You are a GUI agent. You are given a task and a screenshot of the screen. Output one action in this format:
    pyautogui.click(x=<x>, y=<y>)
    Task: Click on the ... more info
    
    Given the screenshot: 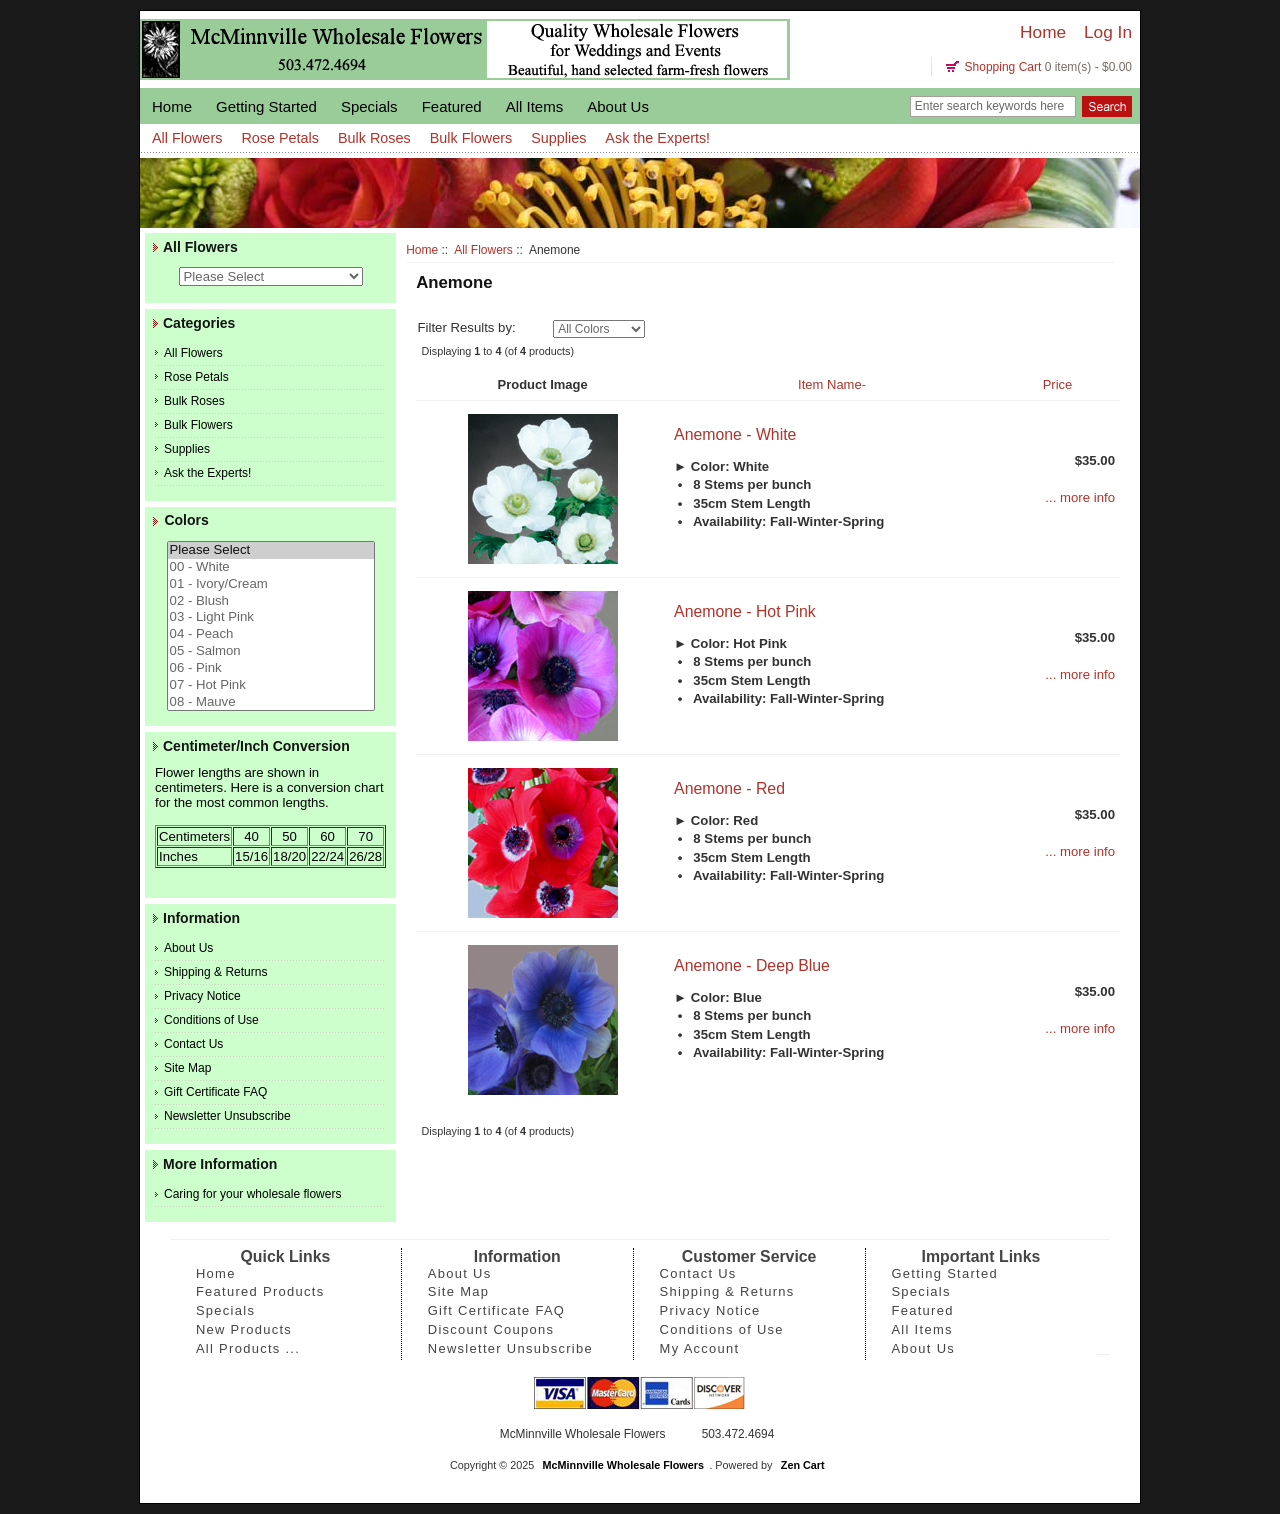 What is the action you would take?
    pyautogui.click(x=1080, y=497)
    